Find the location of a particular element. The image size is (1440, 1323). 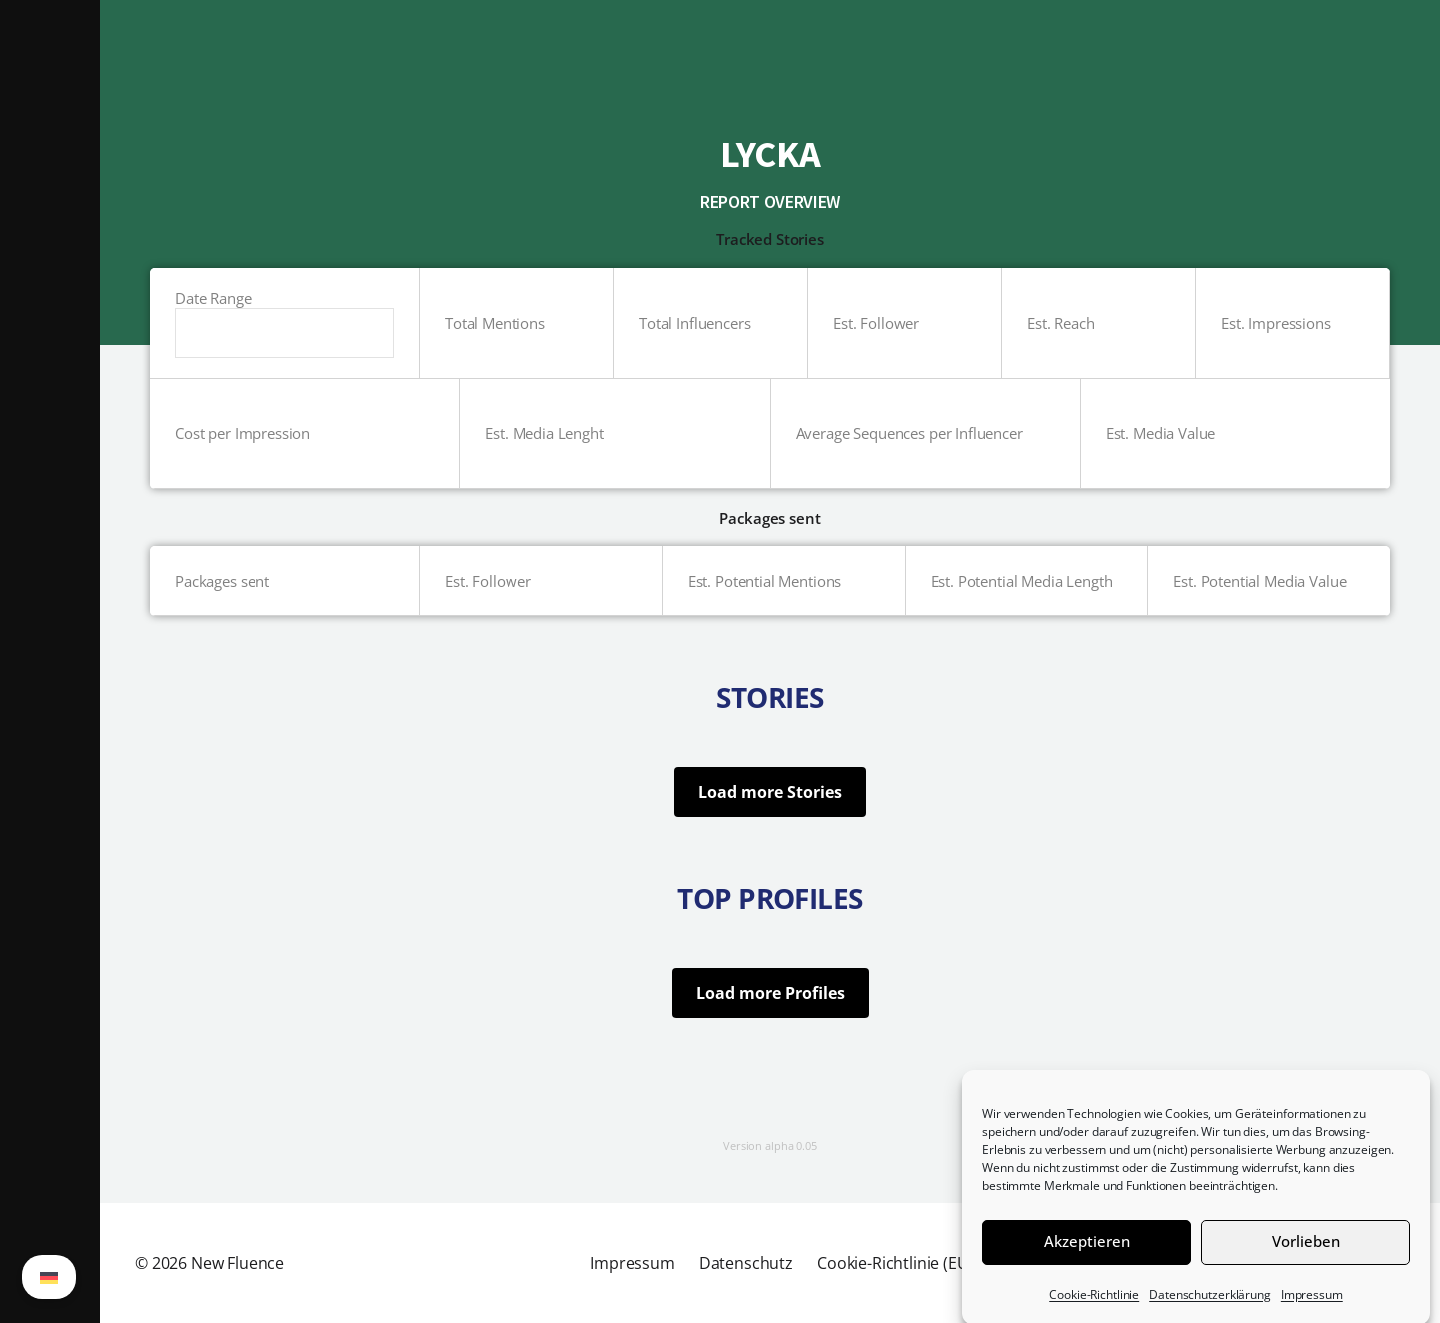

Cookie-Richtlinie is located at coordinates (1094, 1308).